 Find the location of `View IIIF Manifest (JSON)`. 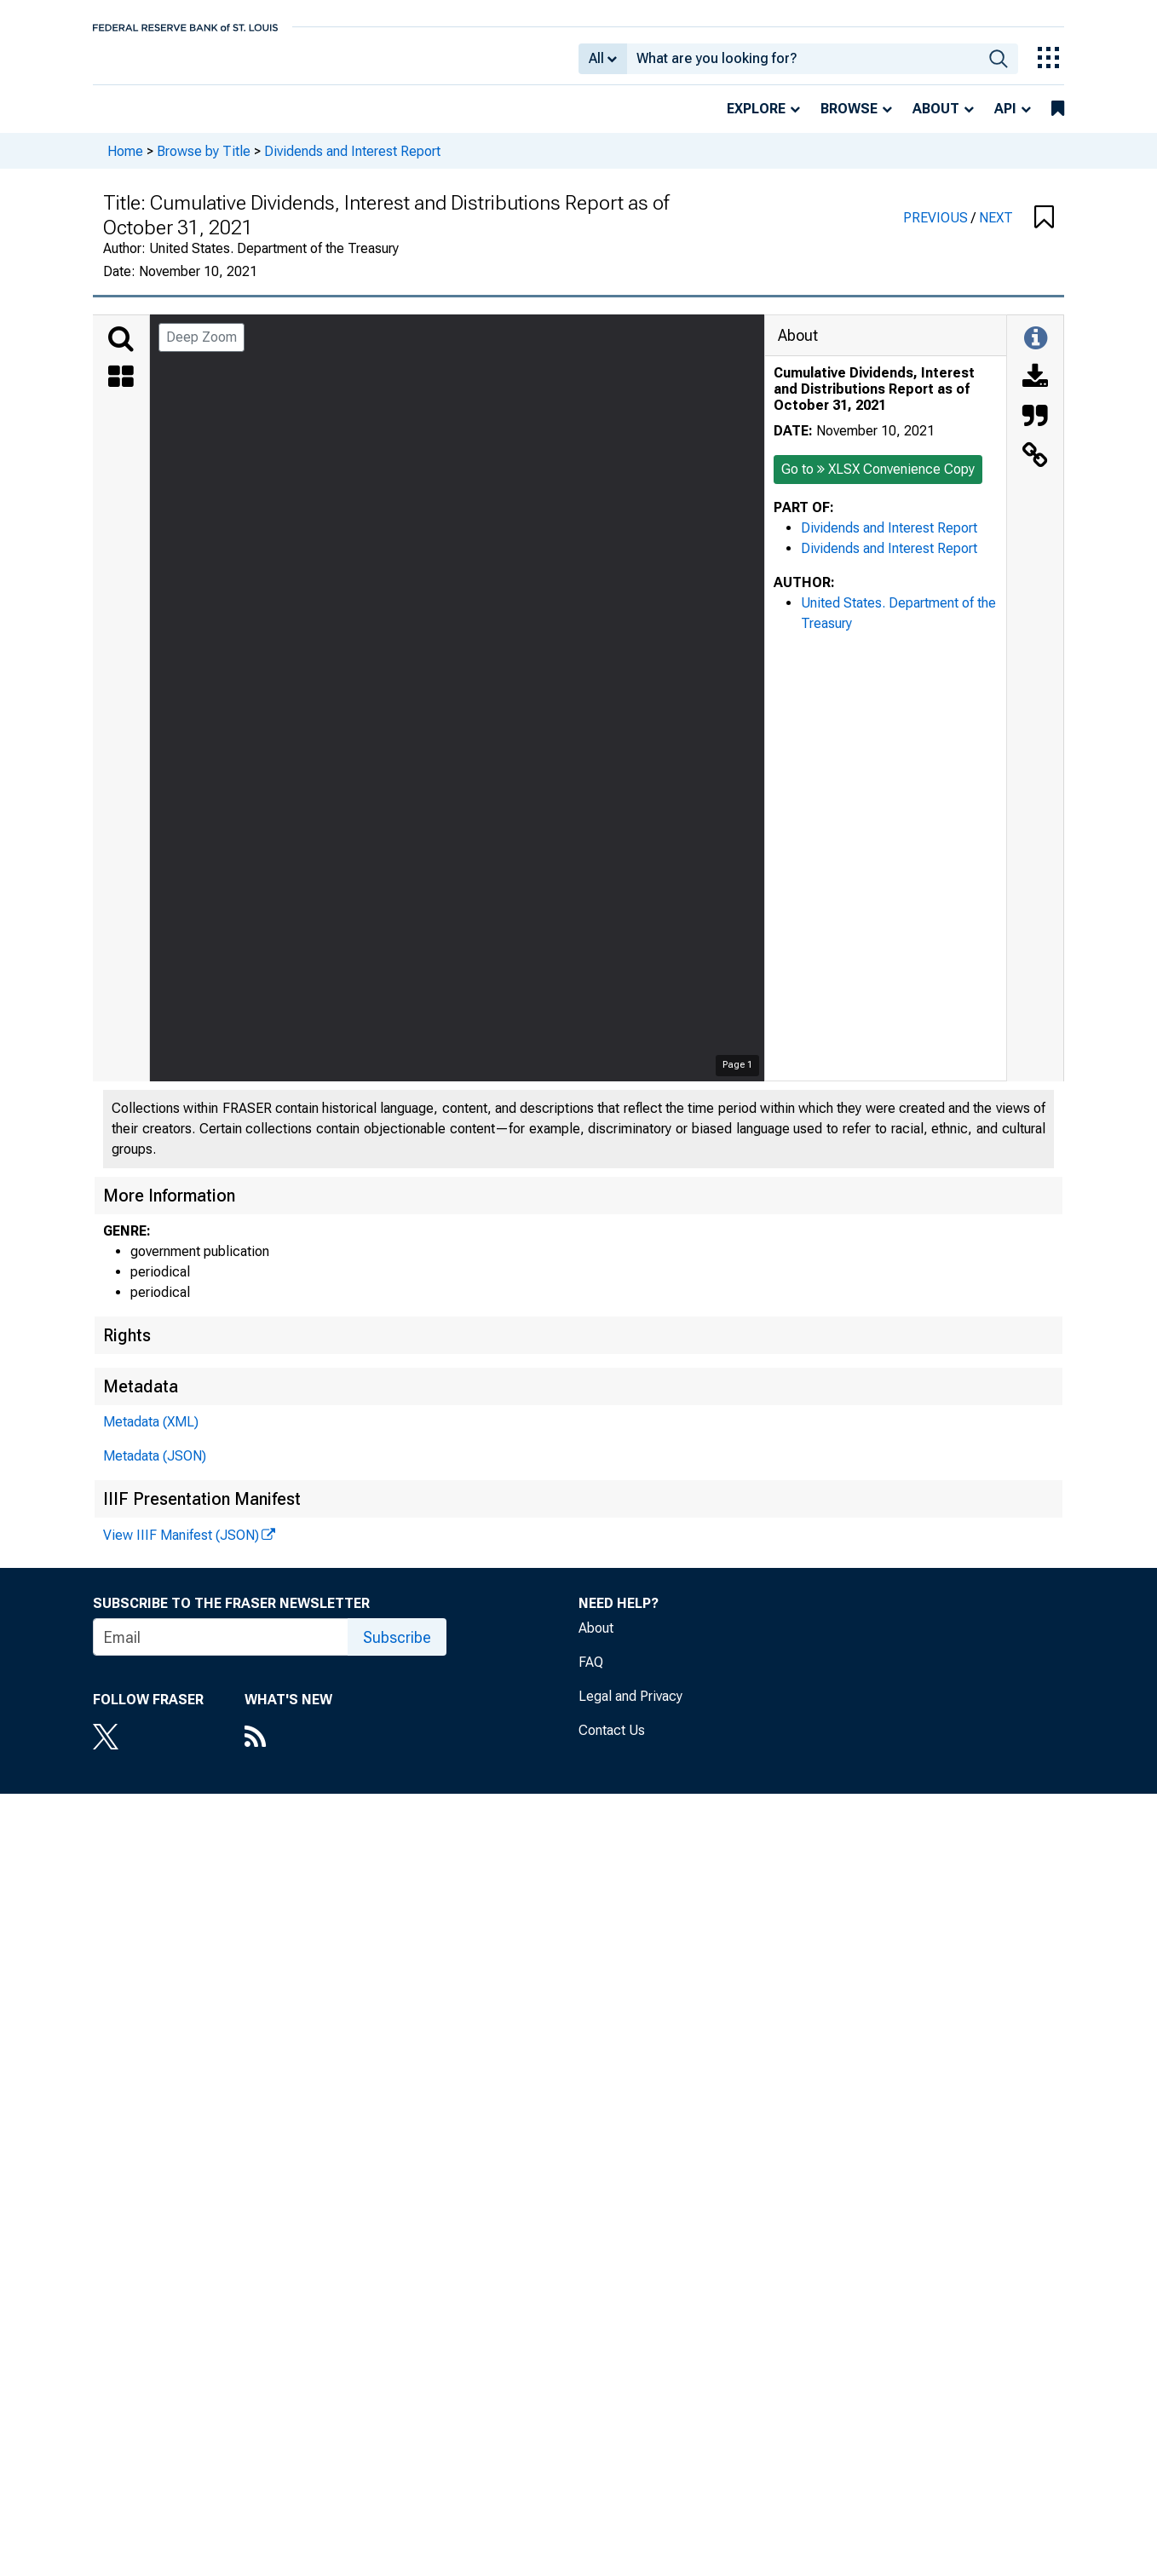

View IIIF Manifest (JSON) is located at coordinates (181, 1547).